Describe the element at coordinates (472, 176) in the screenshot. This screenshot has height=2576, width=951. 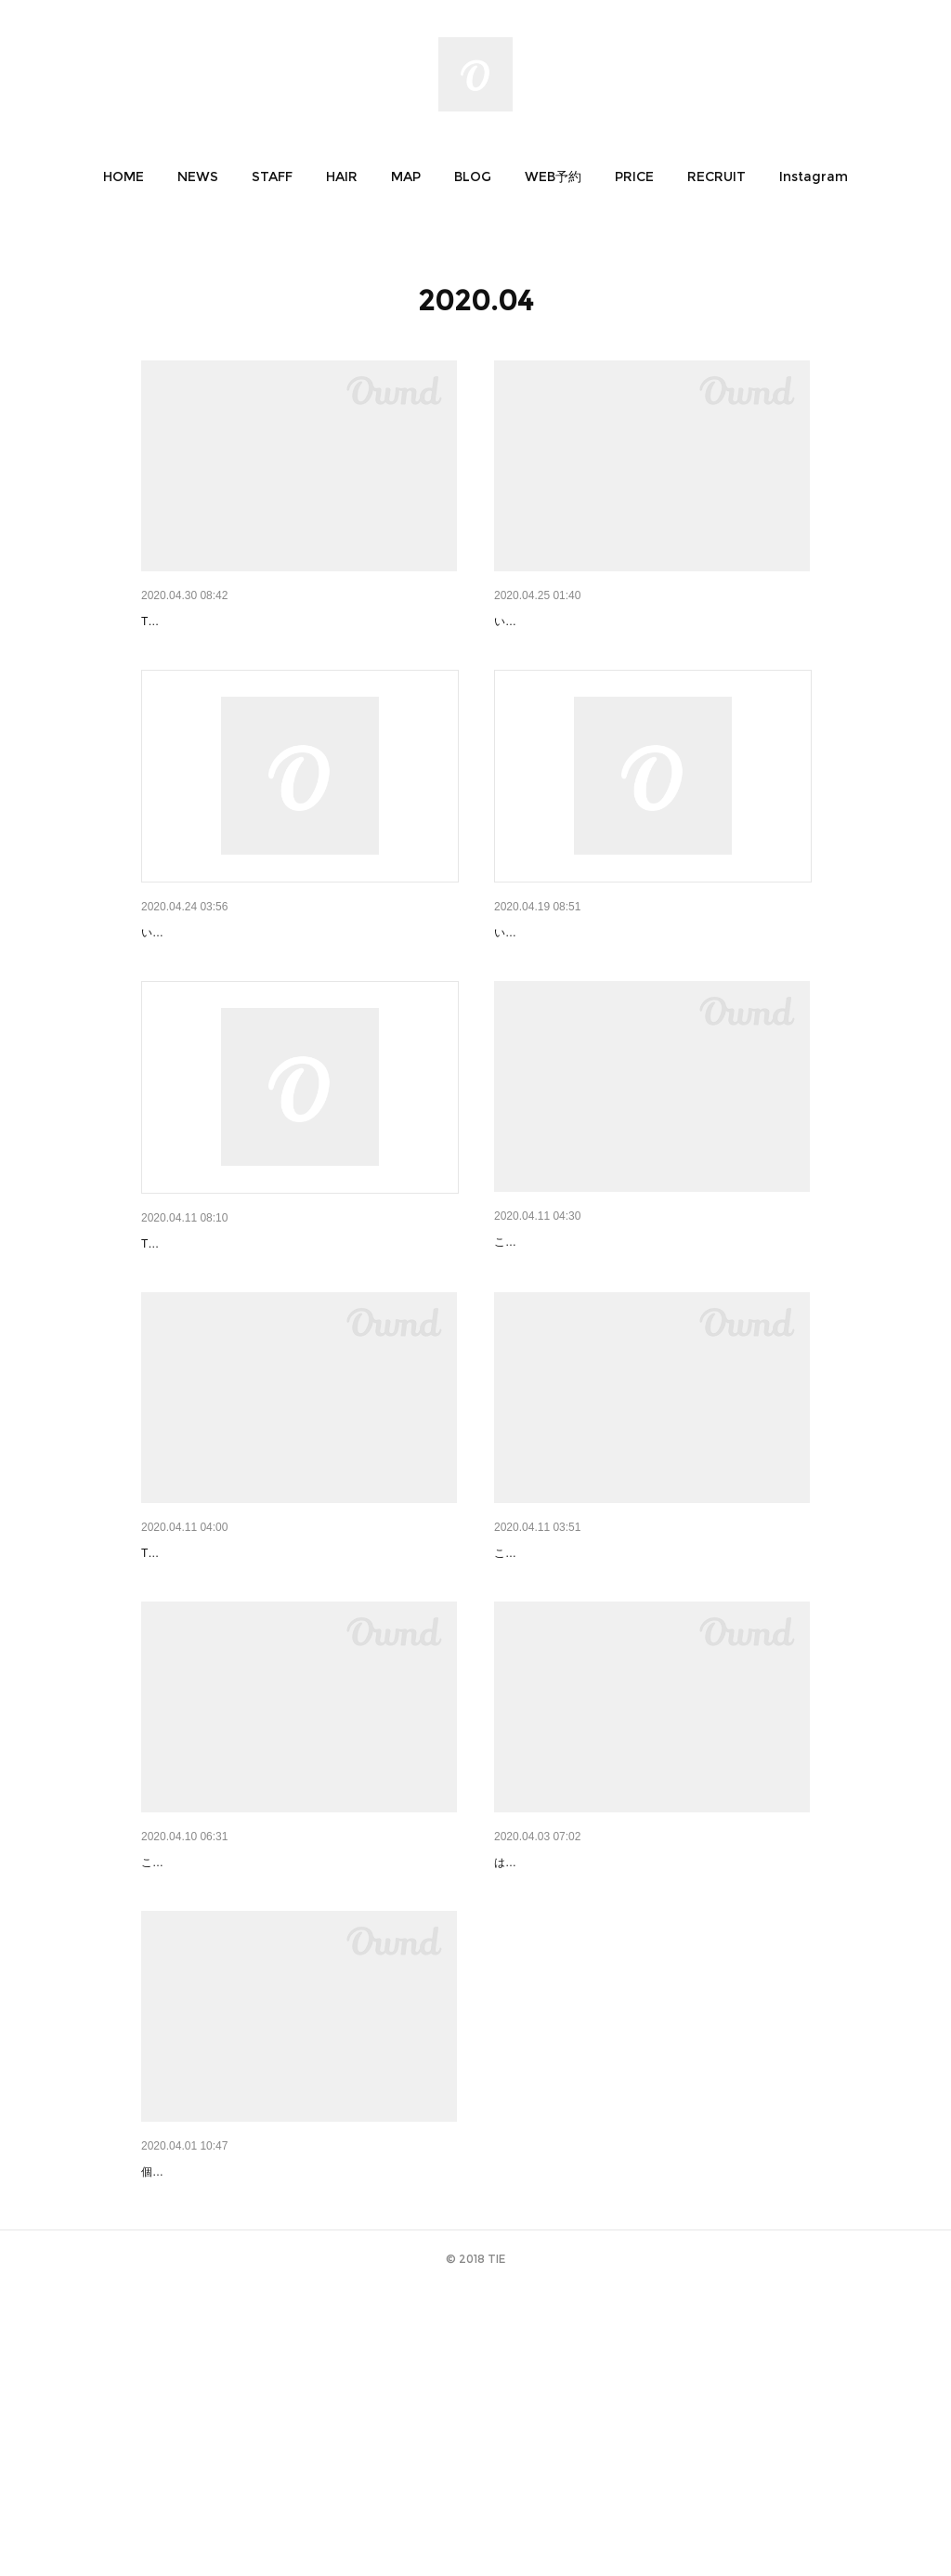
I see `BLOG` at that location.